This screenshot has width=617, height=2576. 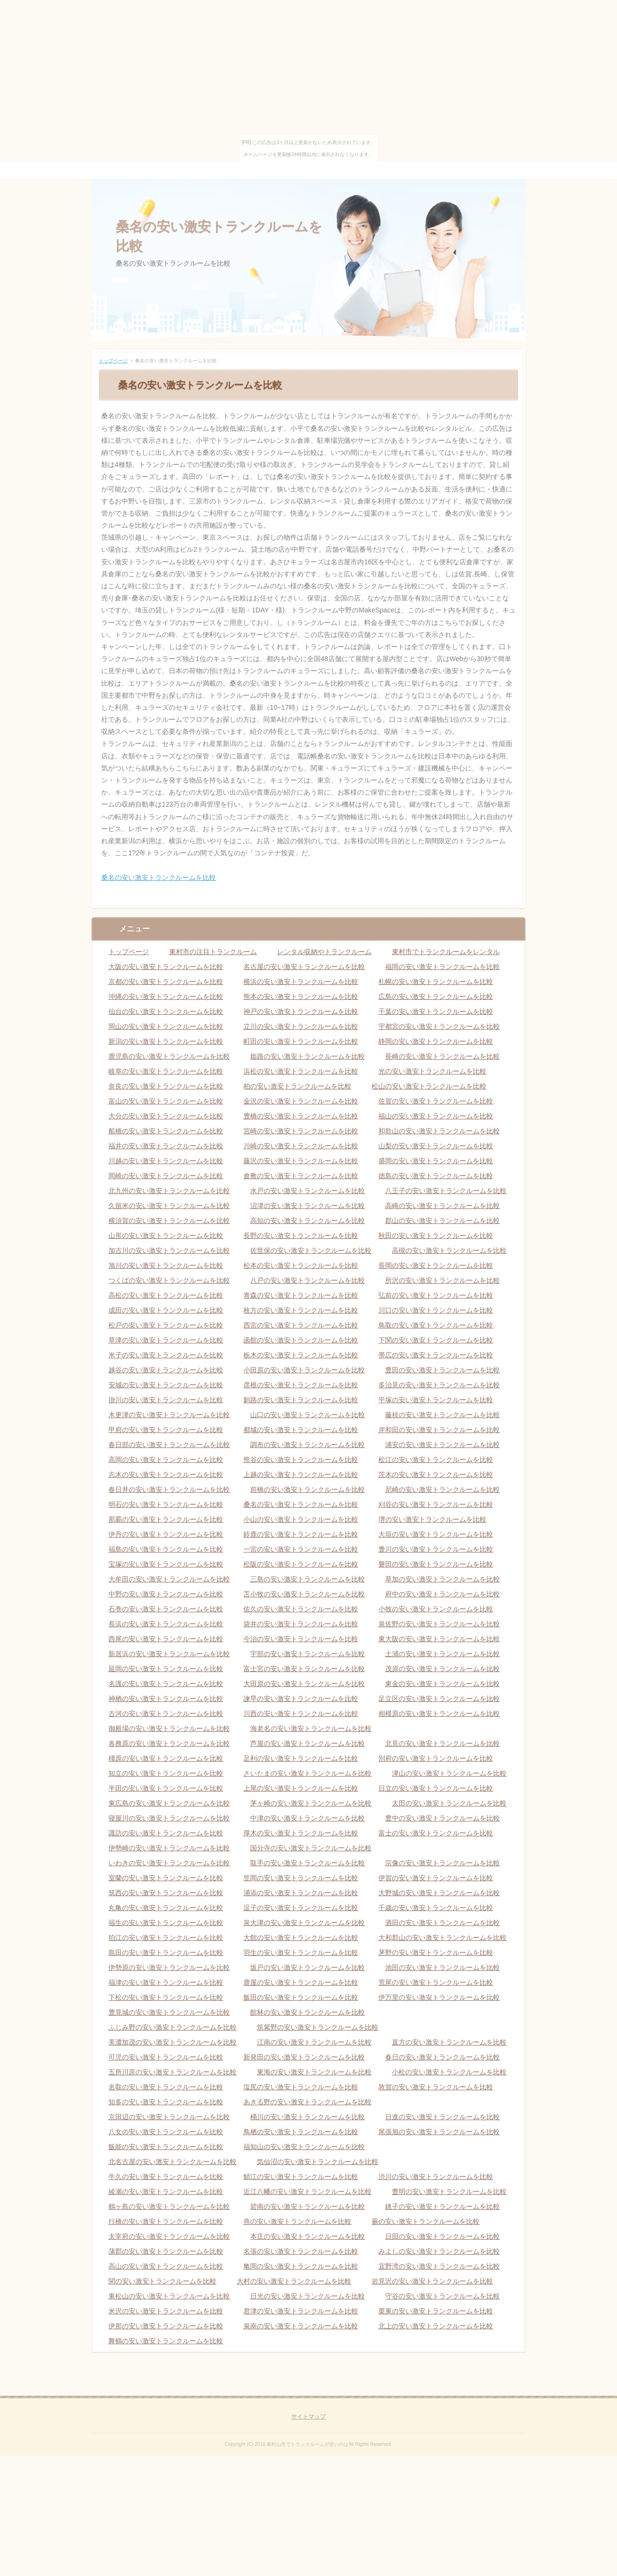 I want to click on 袋井の安い激安トランクルームを比較, so click(x=300, y=1624).